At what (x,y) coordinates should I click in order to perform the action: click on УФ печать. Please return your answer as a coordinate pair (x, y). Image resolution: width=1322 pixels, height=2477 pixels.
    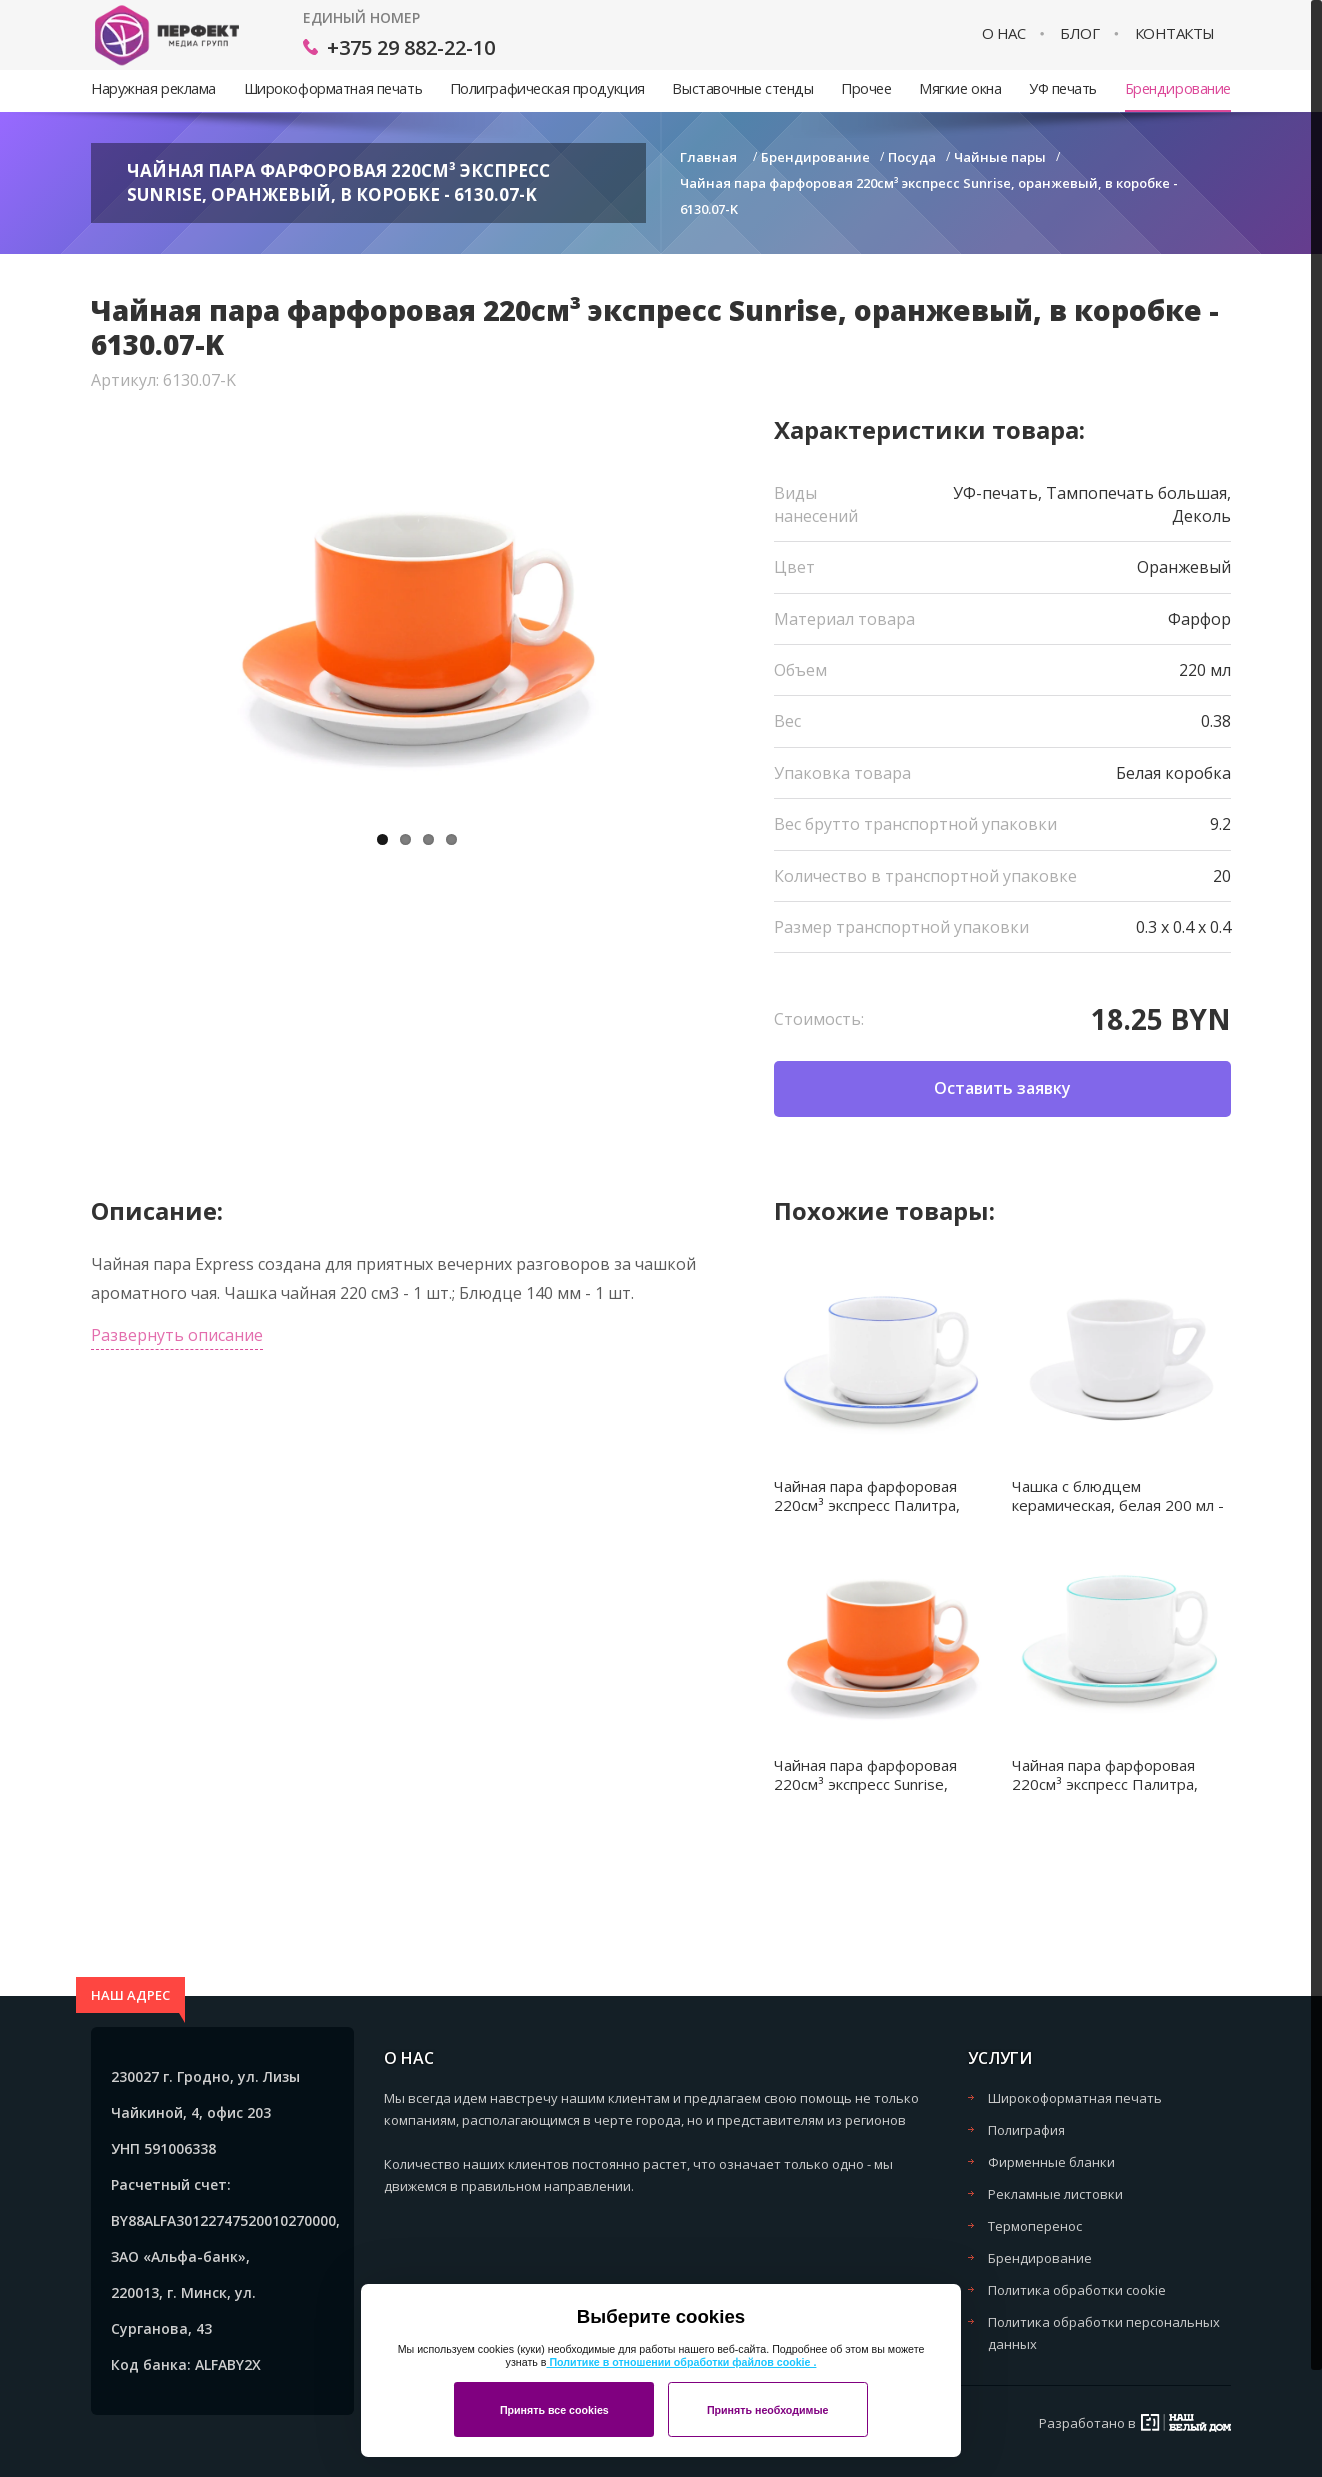
    Looking at the image, I should click on (1063, 88).